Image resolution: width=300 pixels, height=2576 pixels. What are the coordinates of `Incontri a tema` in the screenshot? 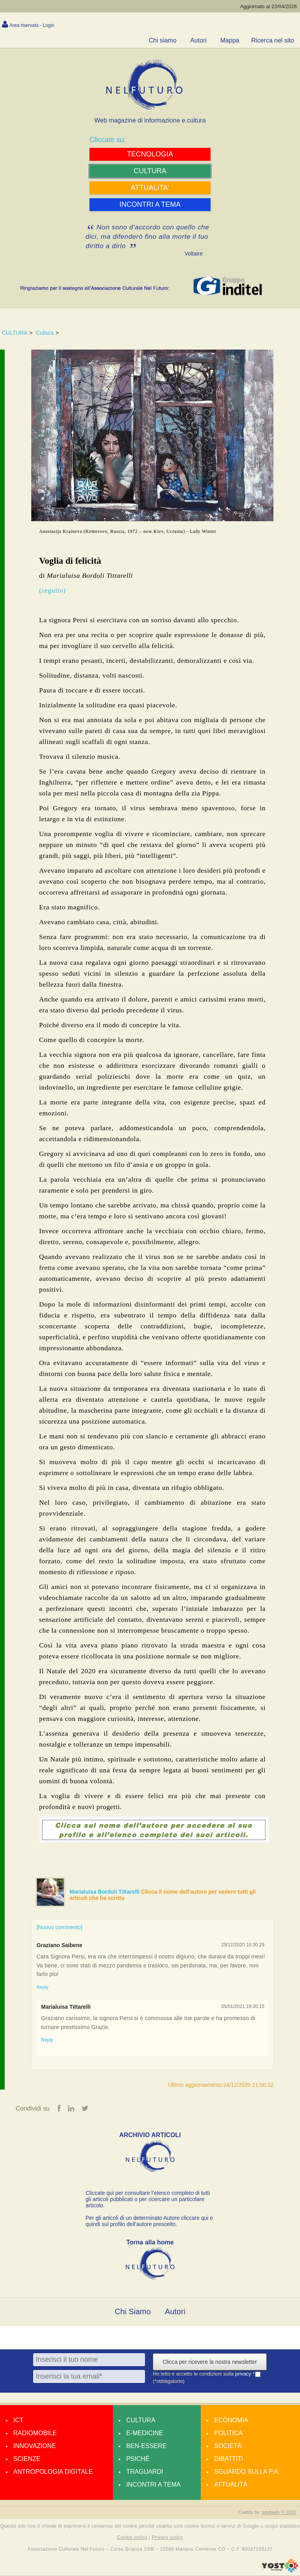 It's located at (153, 2485).